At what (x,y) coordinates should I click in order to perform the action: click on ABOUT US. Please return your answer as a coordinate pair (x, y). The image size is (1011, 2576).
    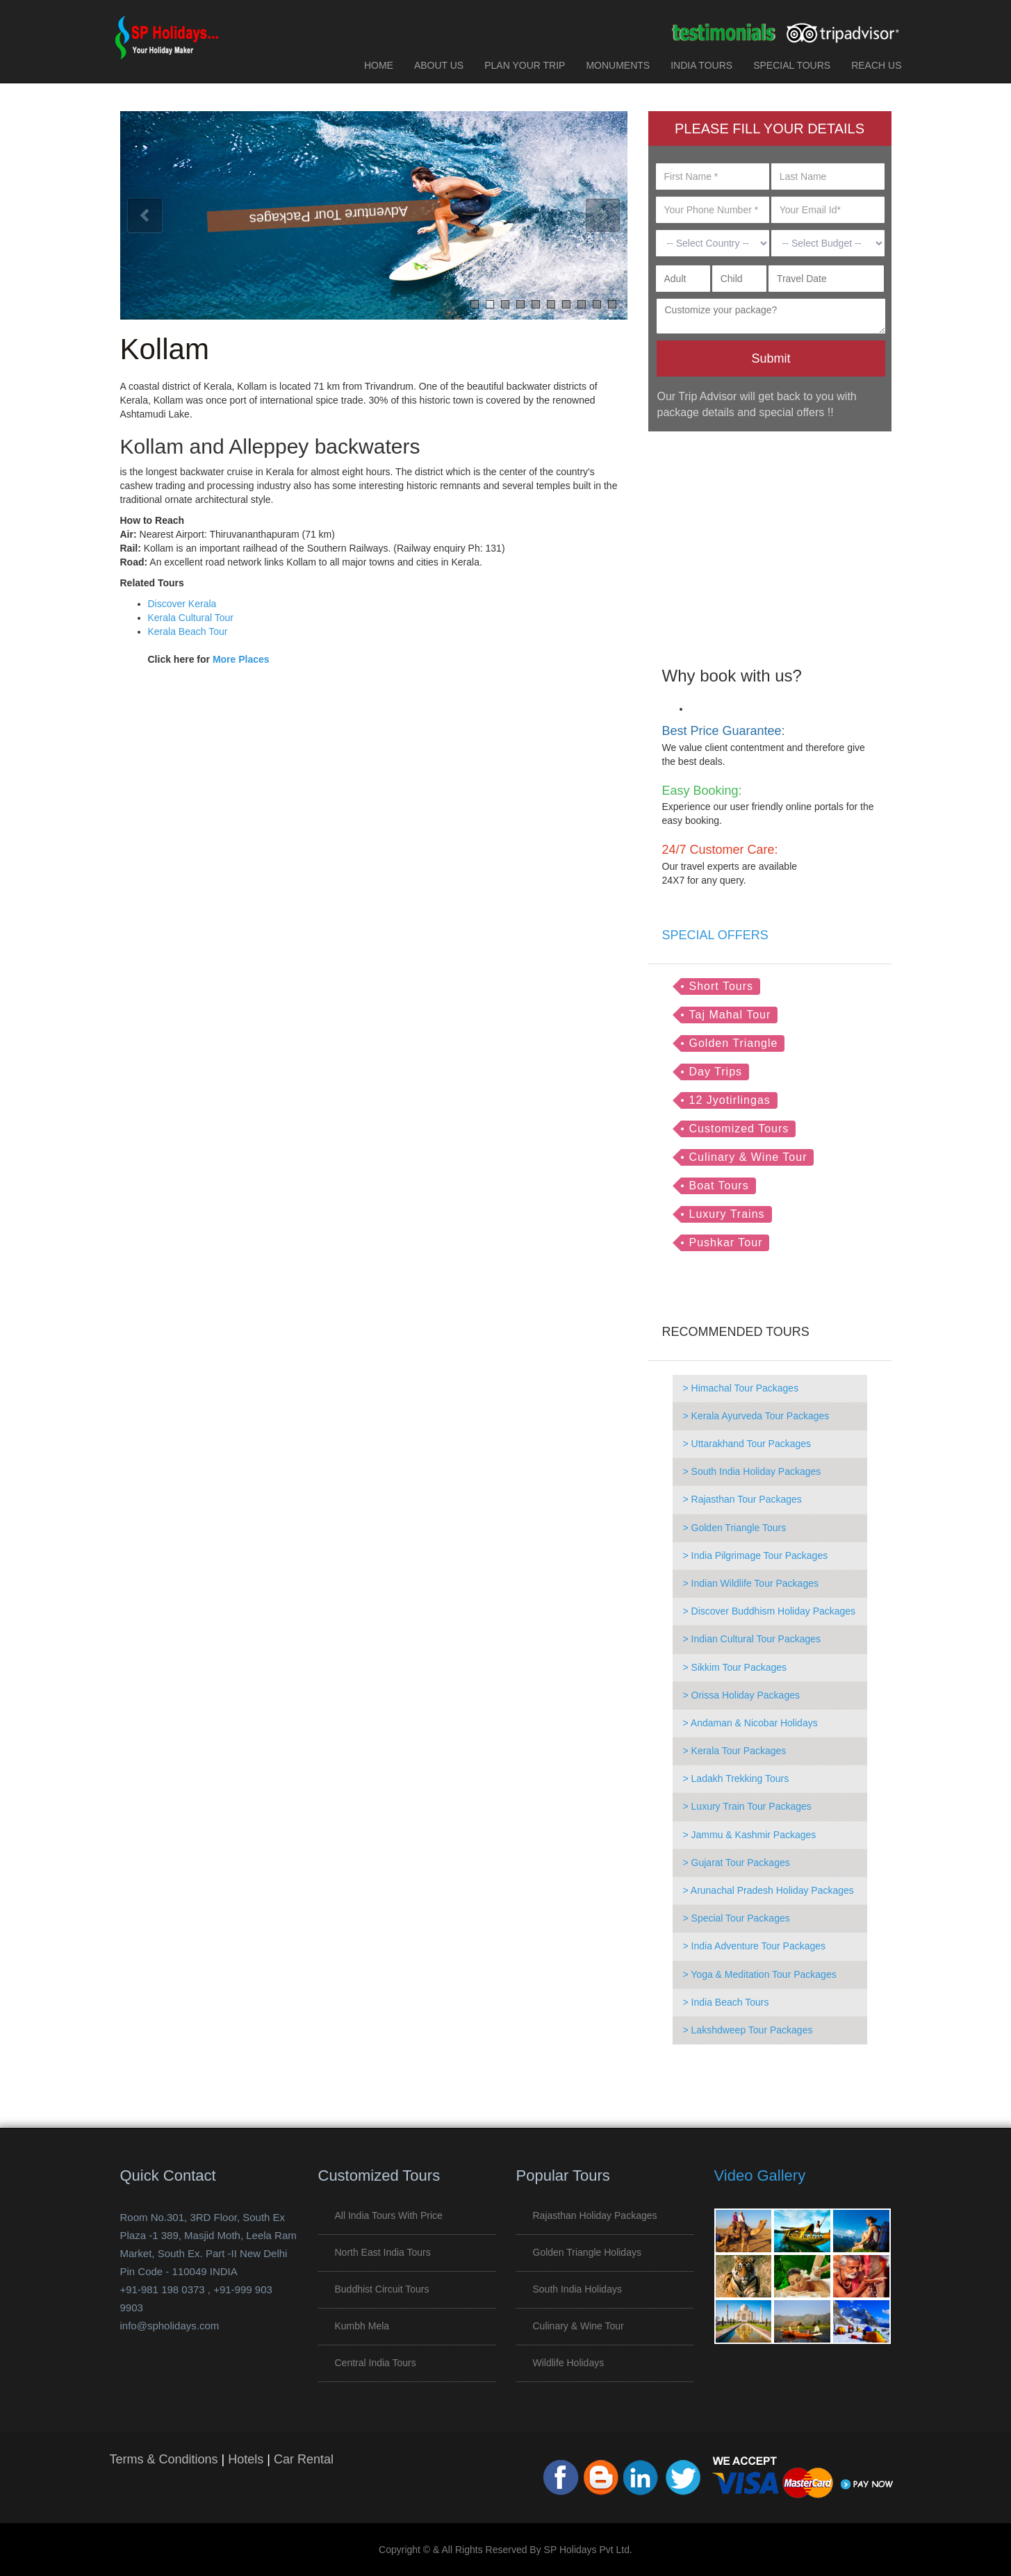
    Looking at the image, I should click on (438, 65).